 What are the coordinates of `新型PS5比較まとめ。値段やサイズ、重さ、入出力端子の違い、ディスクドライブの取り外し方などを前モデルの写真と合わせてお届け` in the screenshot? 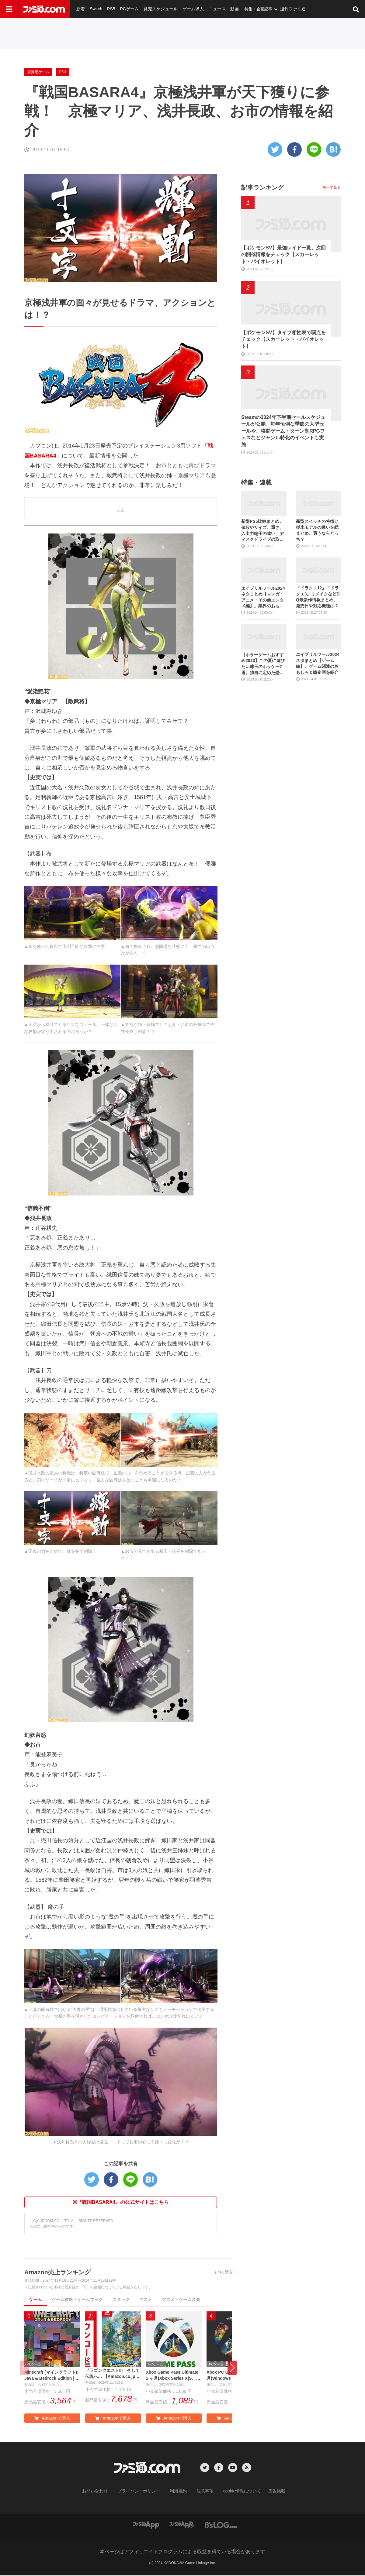 It's located at (262, 530).